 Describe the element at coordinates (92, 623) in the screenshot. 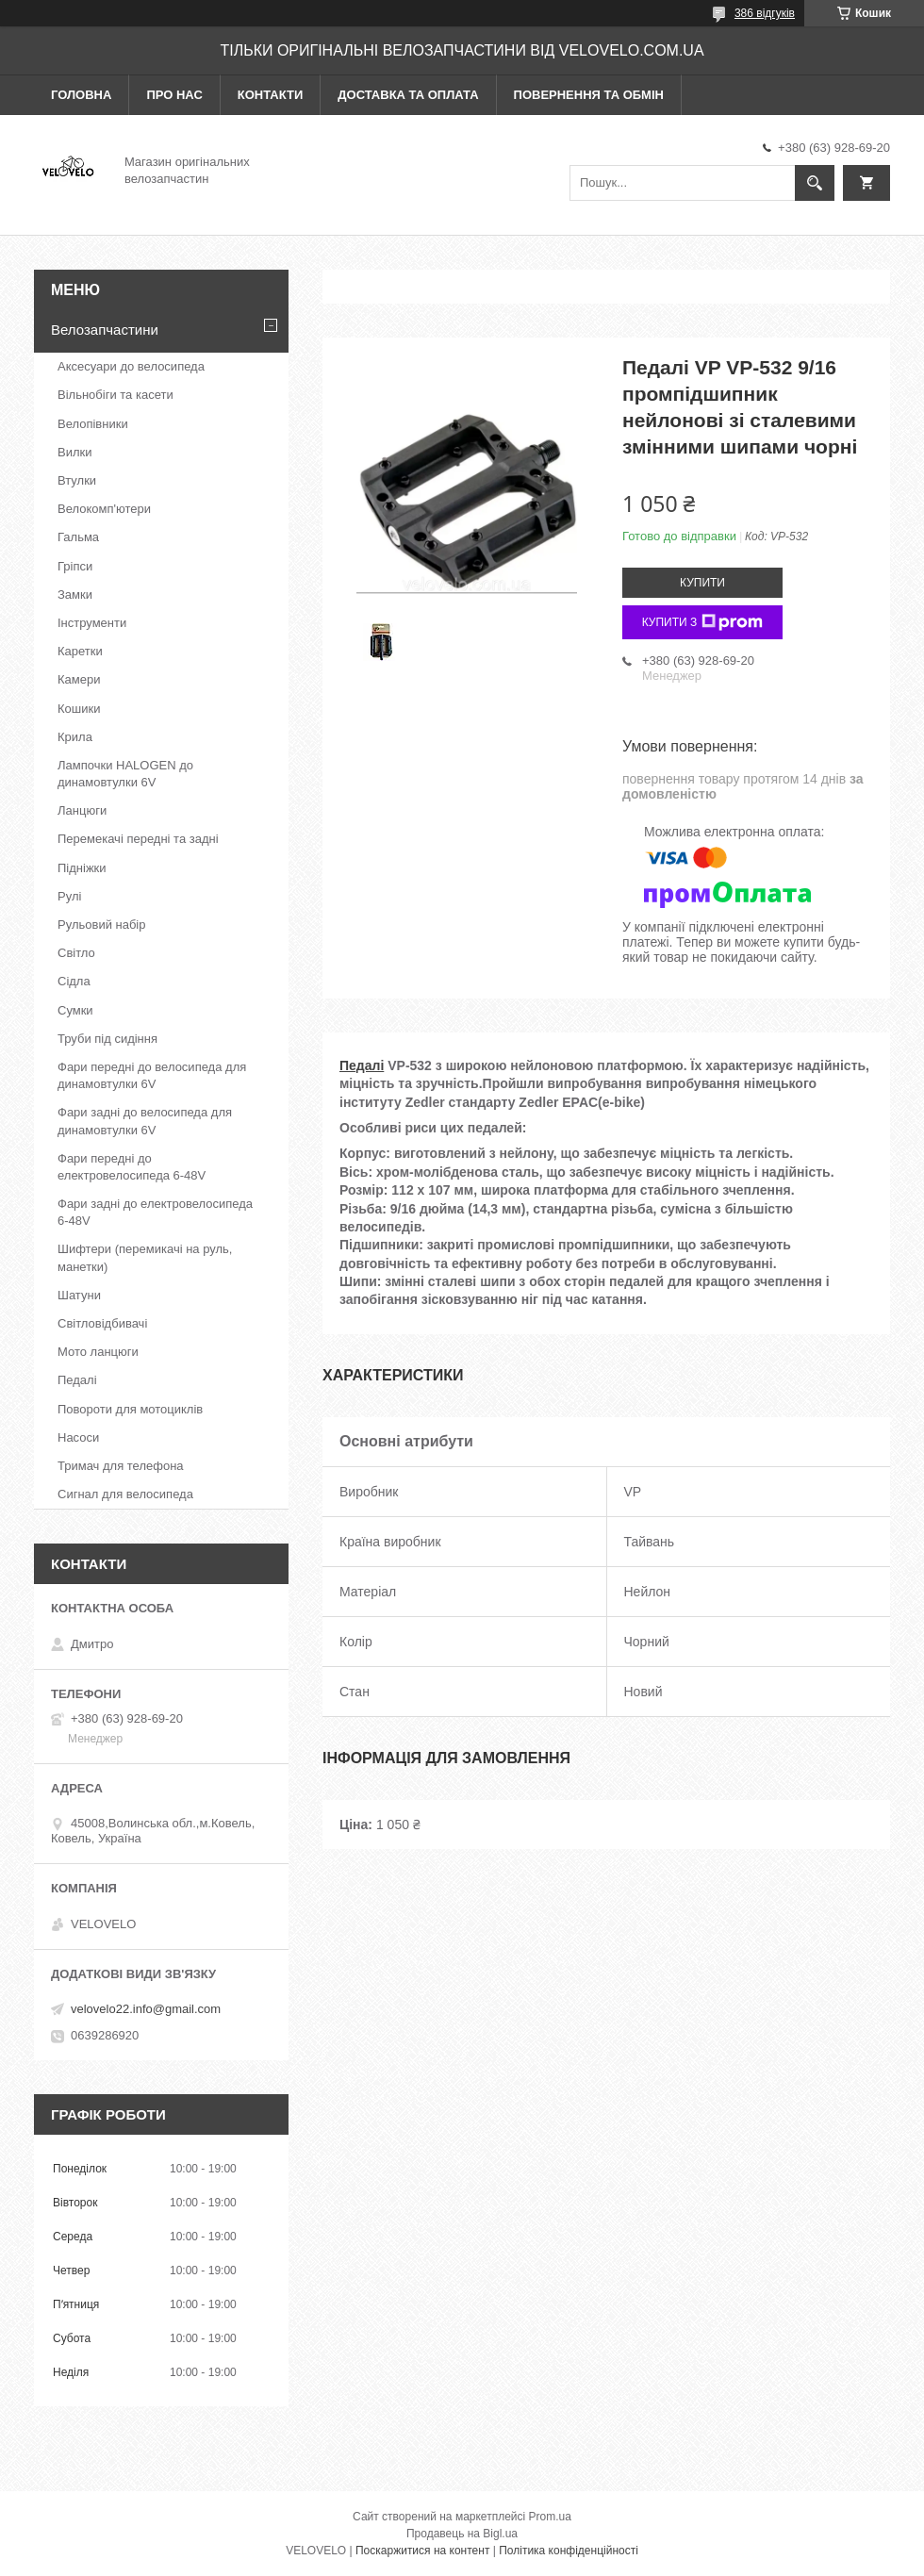

I see `Інструменти` at that location.